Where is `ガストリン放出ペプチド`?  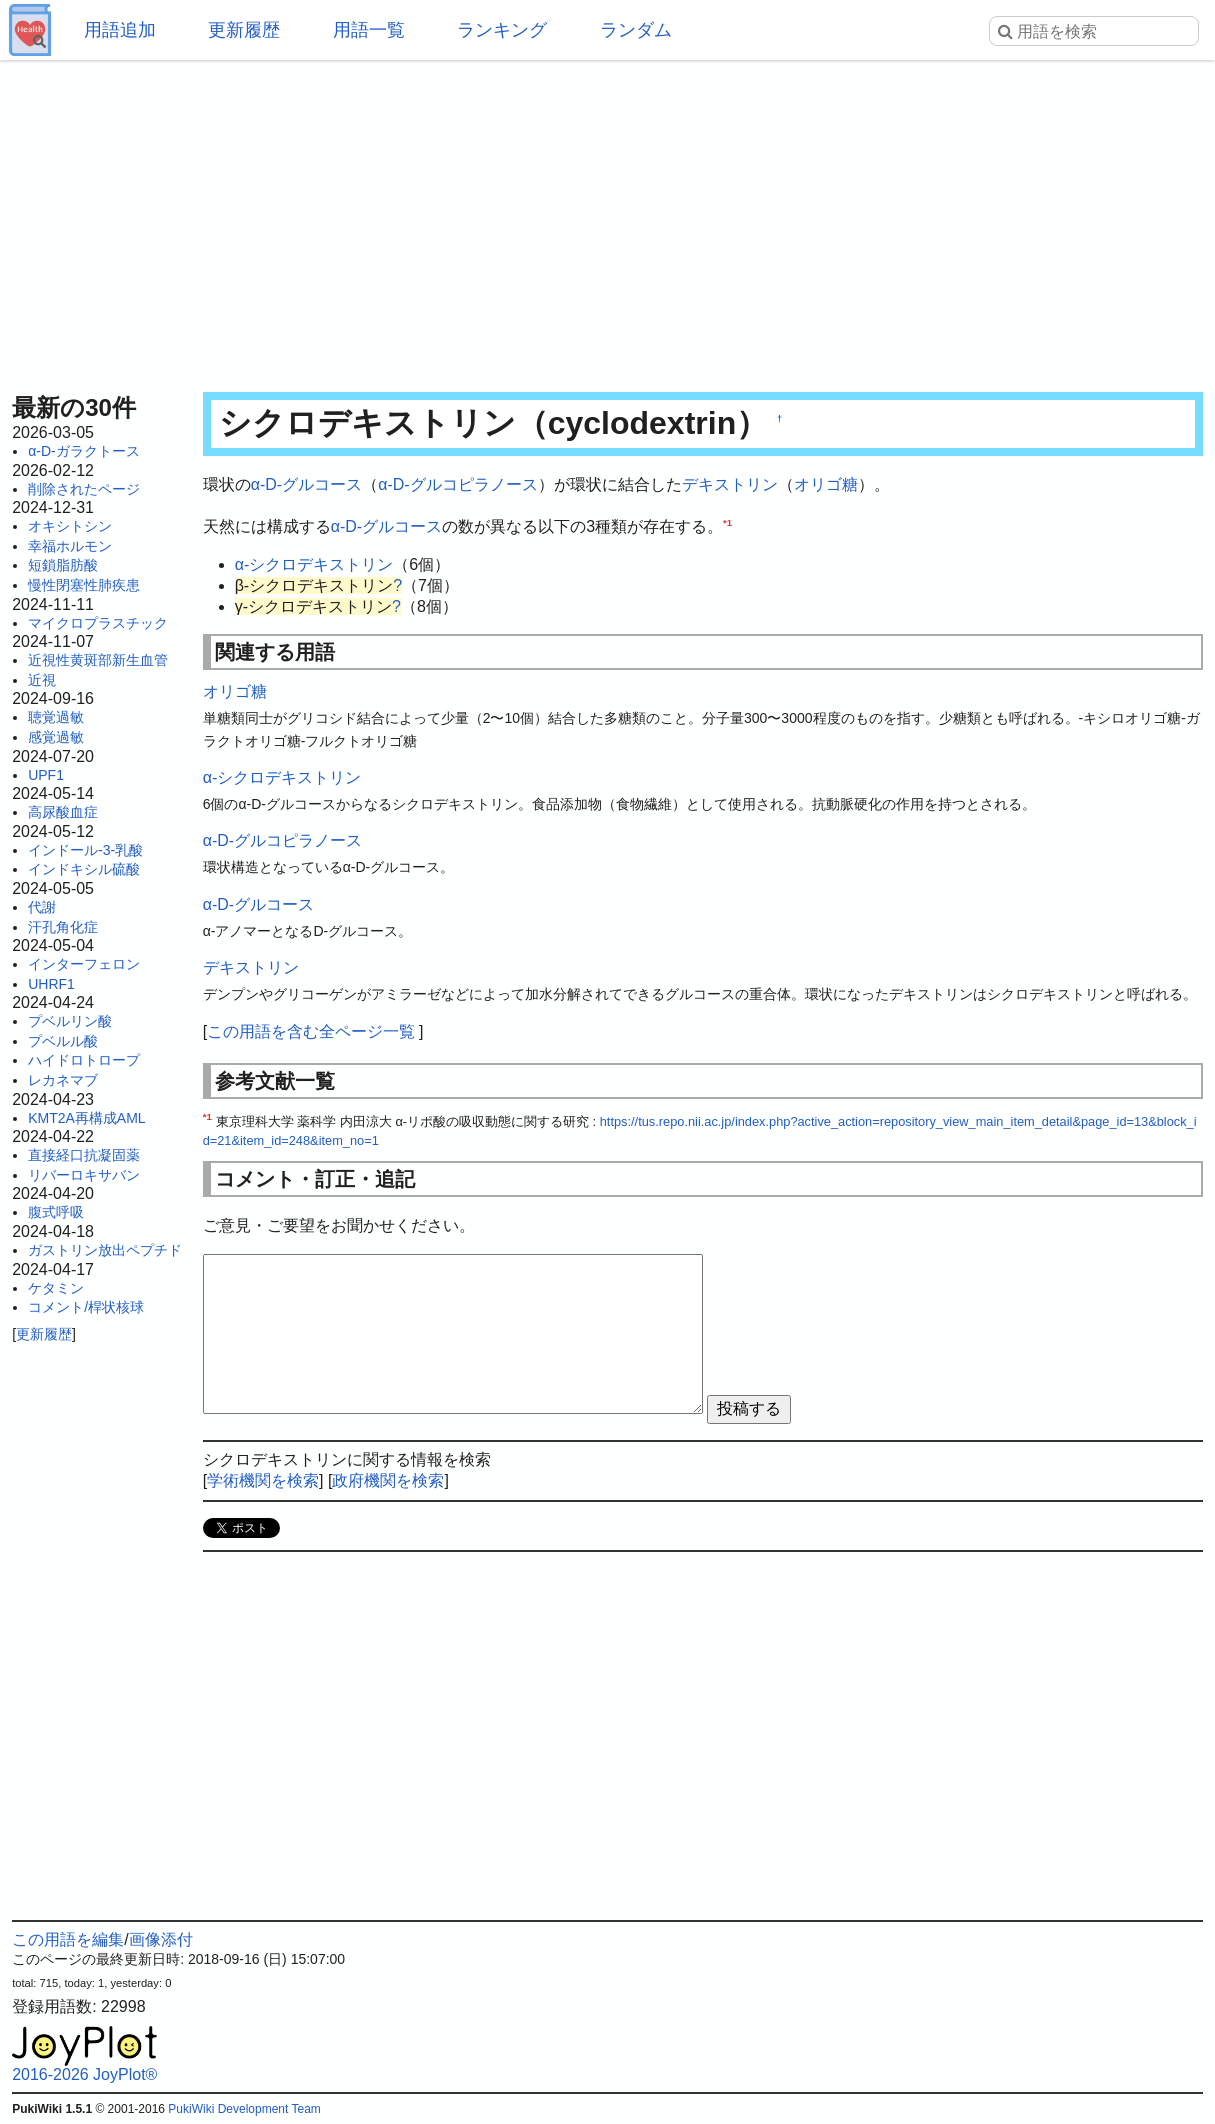
ガストリン放出ペプチド is located at coordinates (105, 1250).